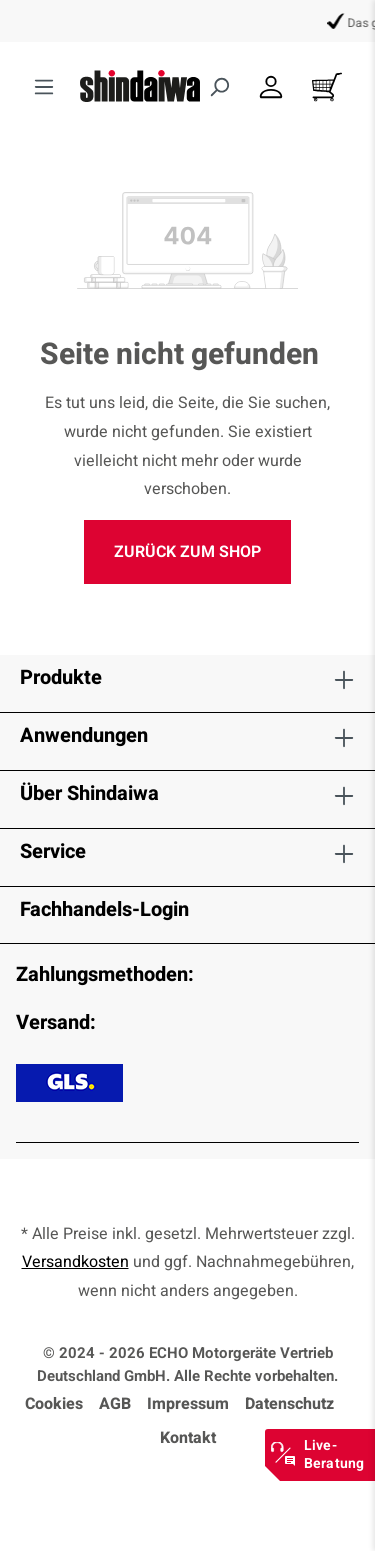 This screenshot has width=375, height=1551. What do you see at coordinates (219, 87) in the screenshot?
I see `[Suchen]` at bounding box center [219, 87].